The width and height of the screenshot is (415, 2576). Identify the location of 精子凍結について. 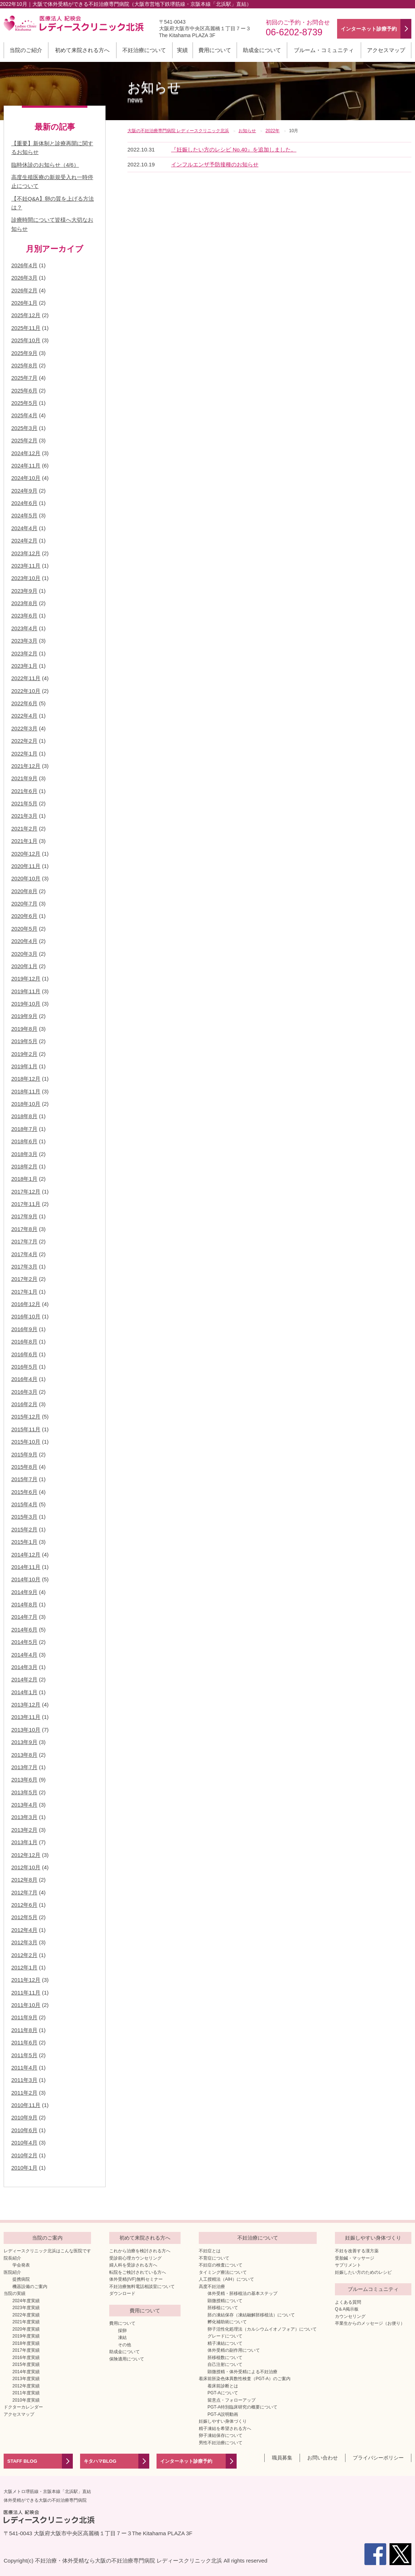
(225, 2343).